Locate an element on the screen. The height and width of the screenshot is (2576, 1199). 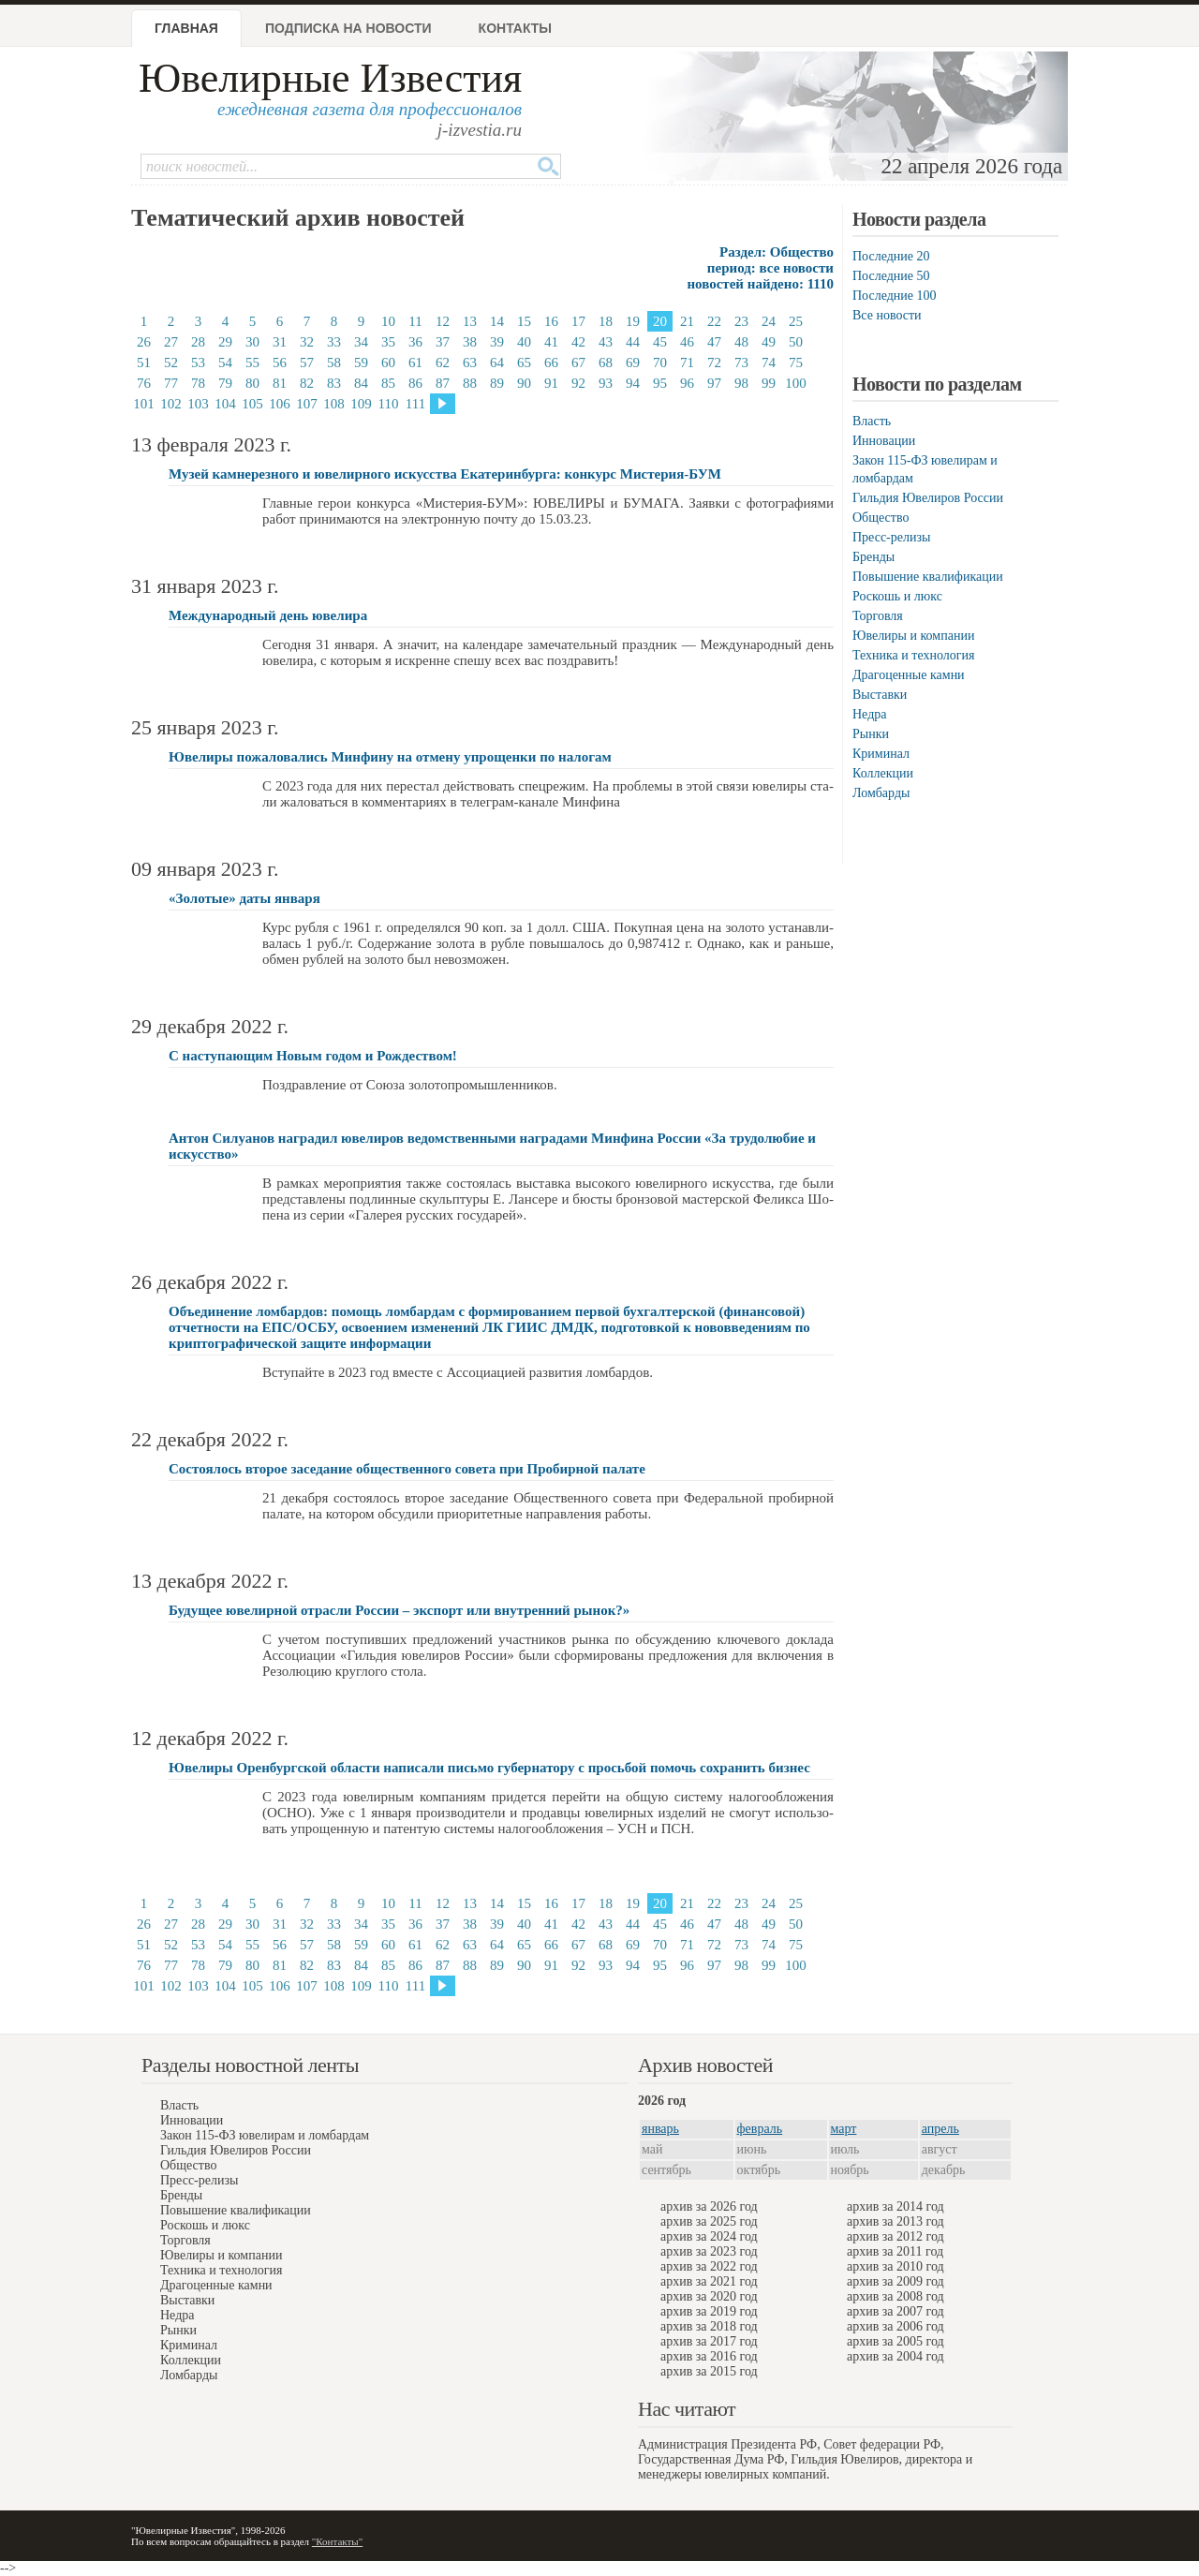
92 is located at coordinates (578, 383).